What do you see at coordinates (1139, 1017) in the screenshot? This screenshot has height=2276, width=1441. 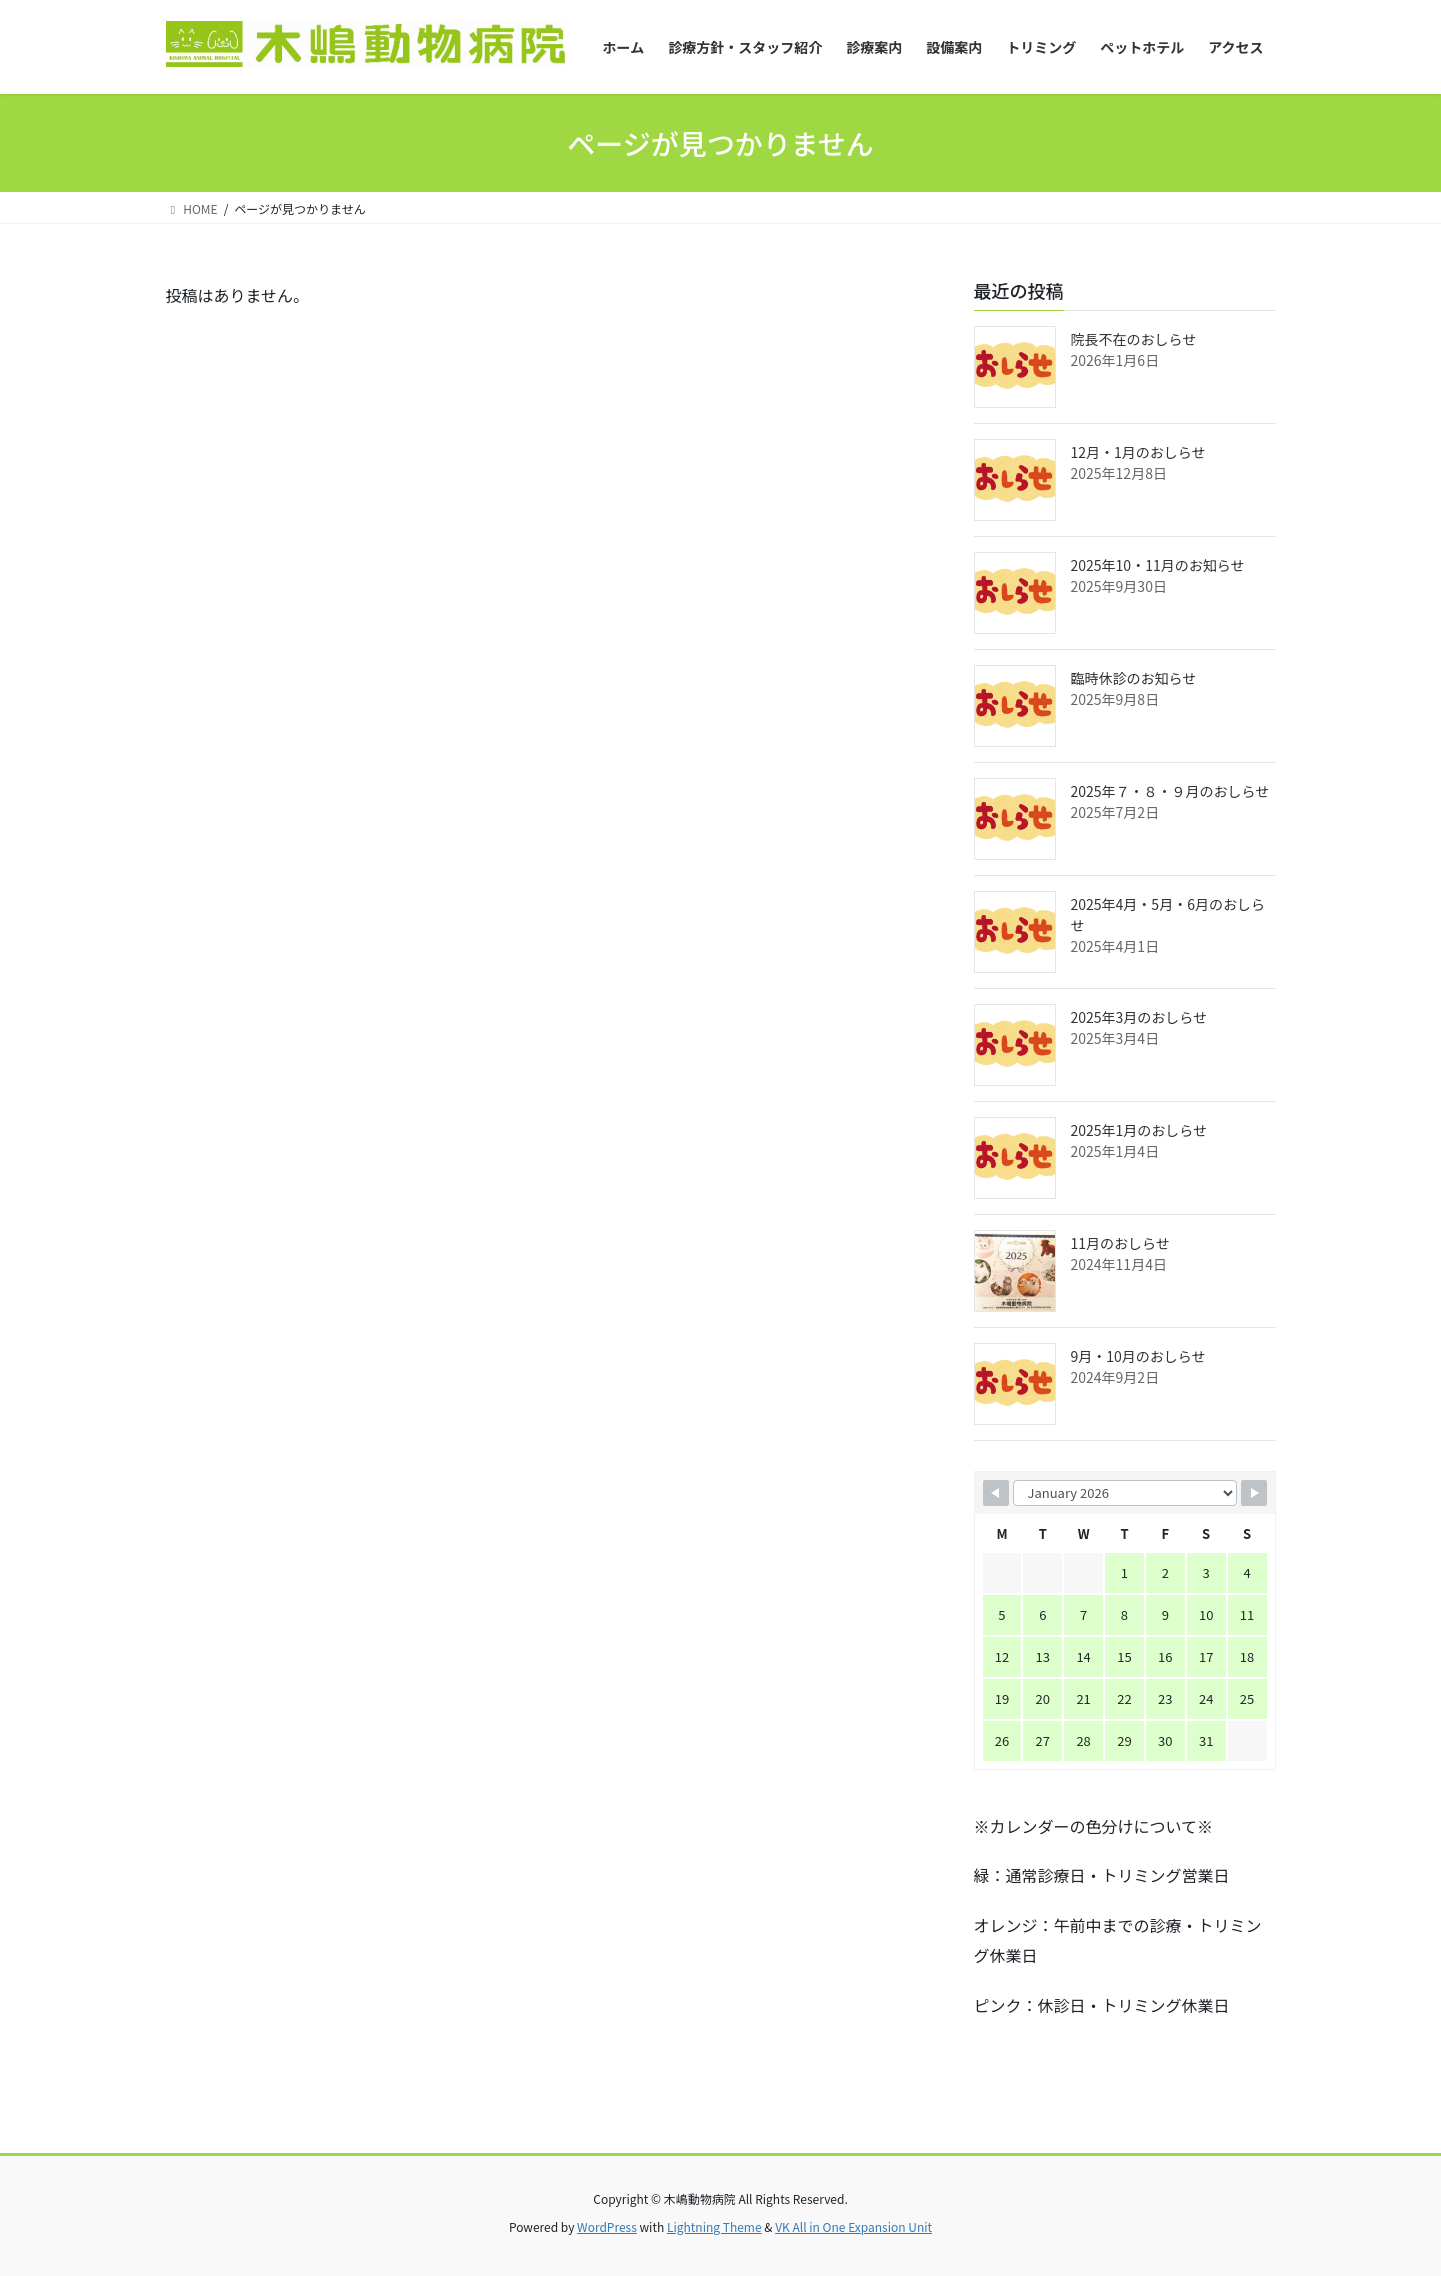 I see `2025年3月のおしらせ` at bounding box center [1139, 1017].